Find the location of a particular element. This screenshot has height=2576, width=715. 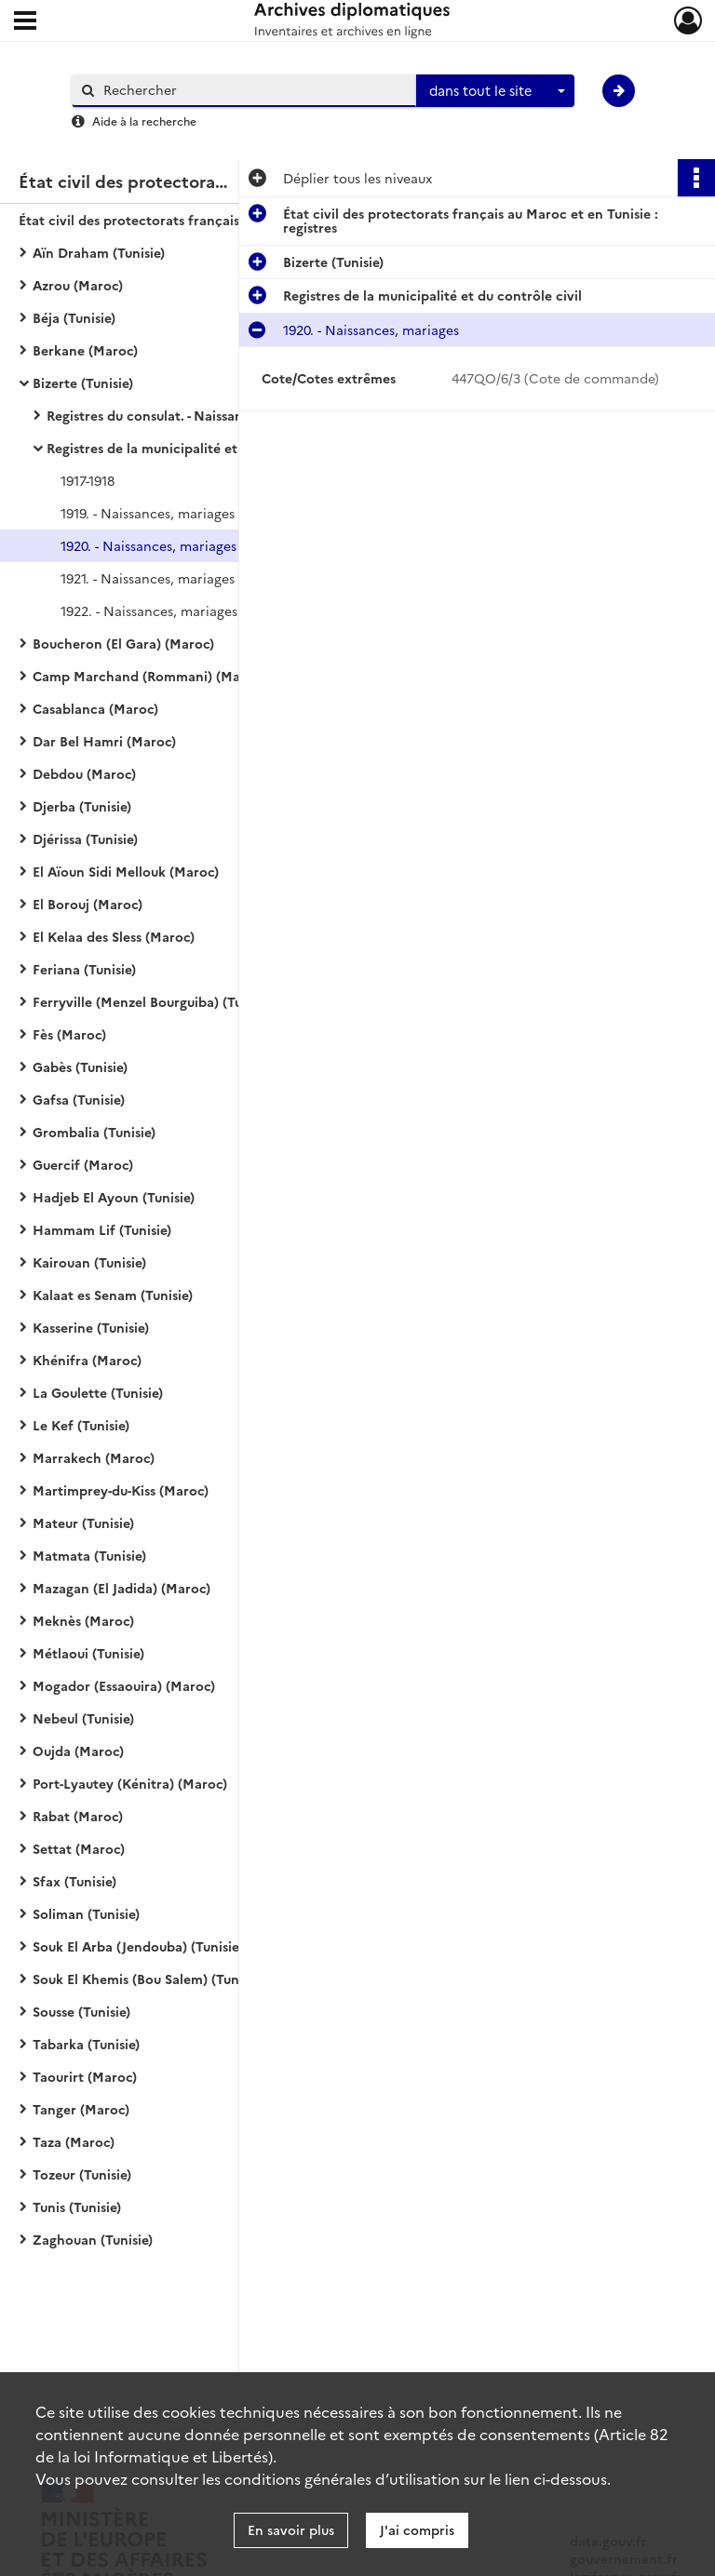

[combobox] is located at coordinates (495, 91).